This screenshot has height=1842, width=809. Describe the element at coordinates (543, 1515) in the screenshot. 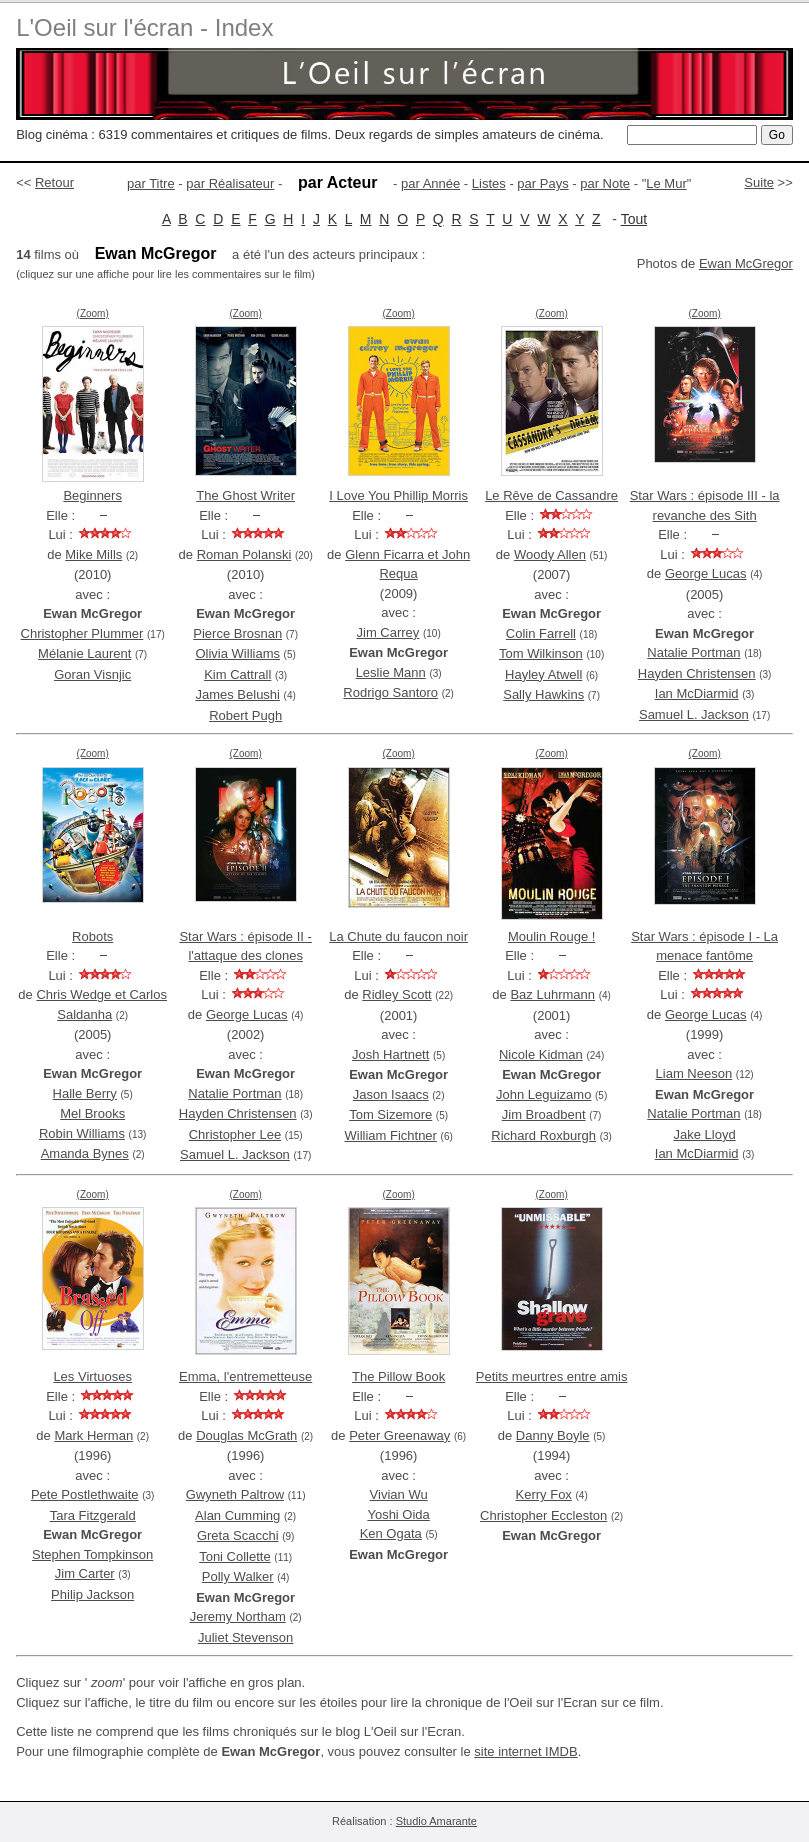

I see `Christopher Eccleston` at that location.